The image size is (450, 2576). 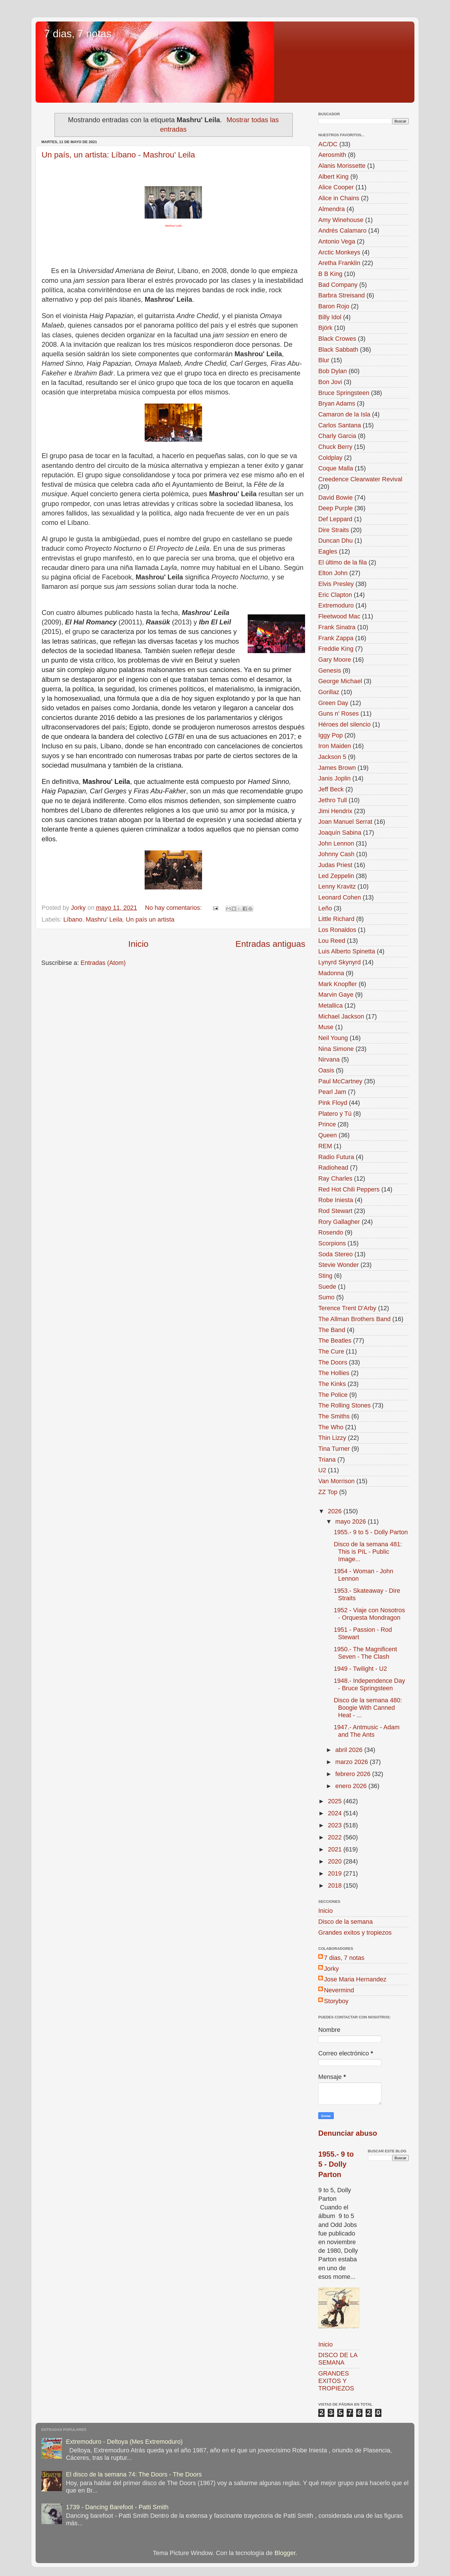 I want to click on febrero 2026, so click(x=353, y=1773).